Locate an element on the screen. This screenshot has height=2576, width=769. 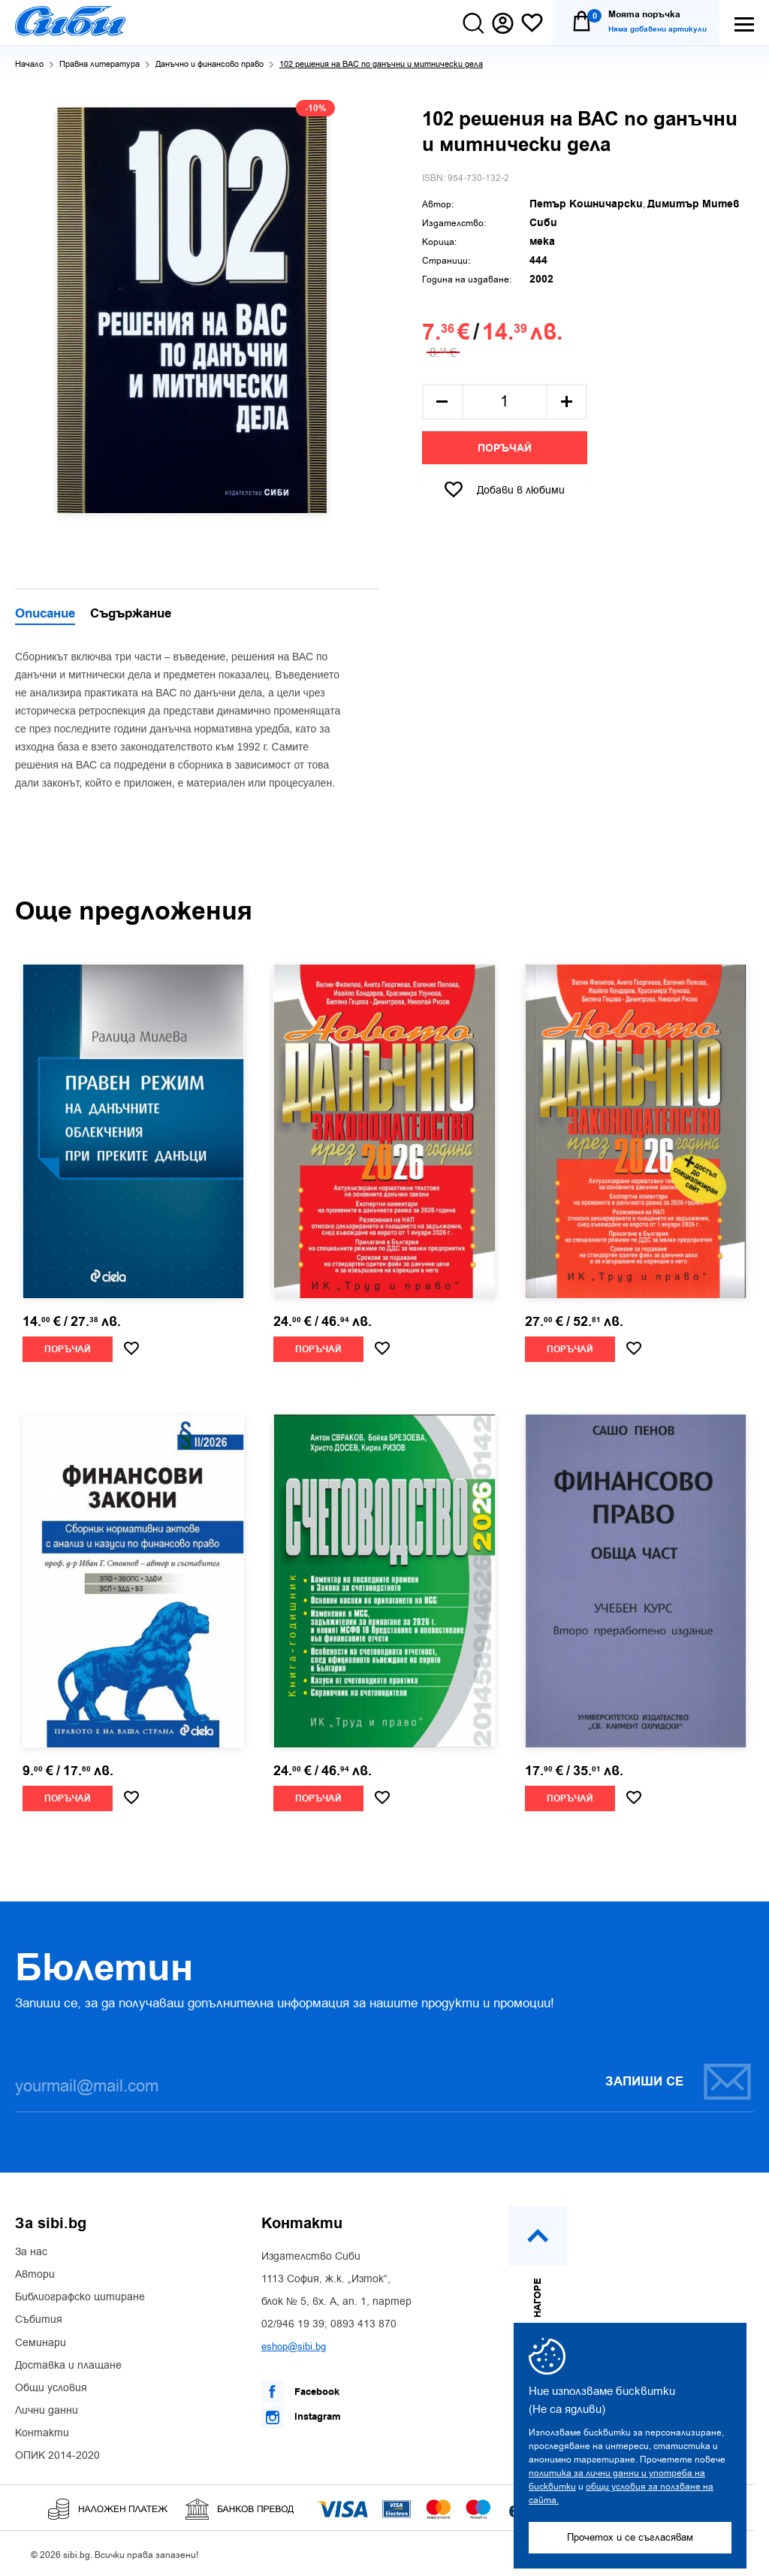
Лични данни is located at coordinates (46, 2410).